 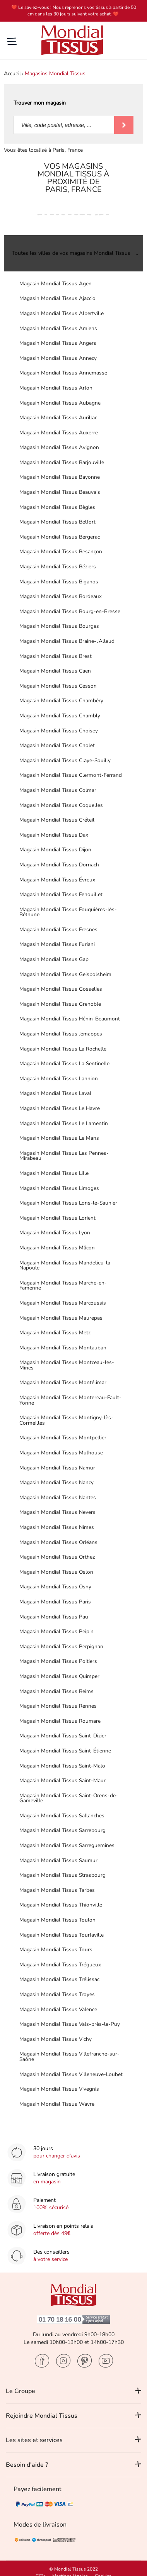 What do you see at coordinates (57, 1497) in the screenshot?
I see `Magasin Mondial Tissus Nantes` at bounding box center [57, 1497].